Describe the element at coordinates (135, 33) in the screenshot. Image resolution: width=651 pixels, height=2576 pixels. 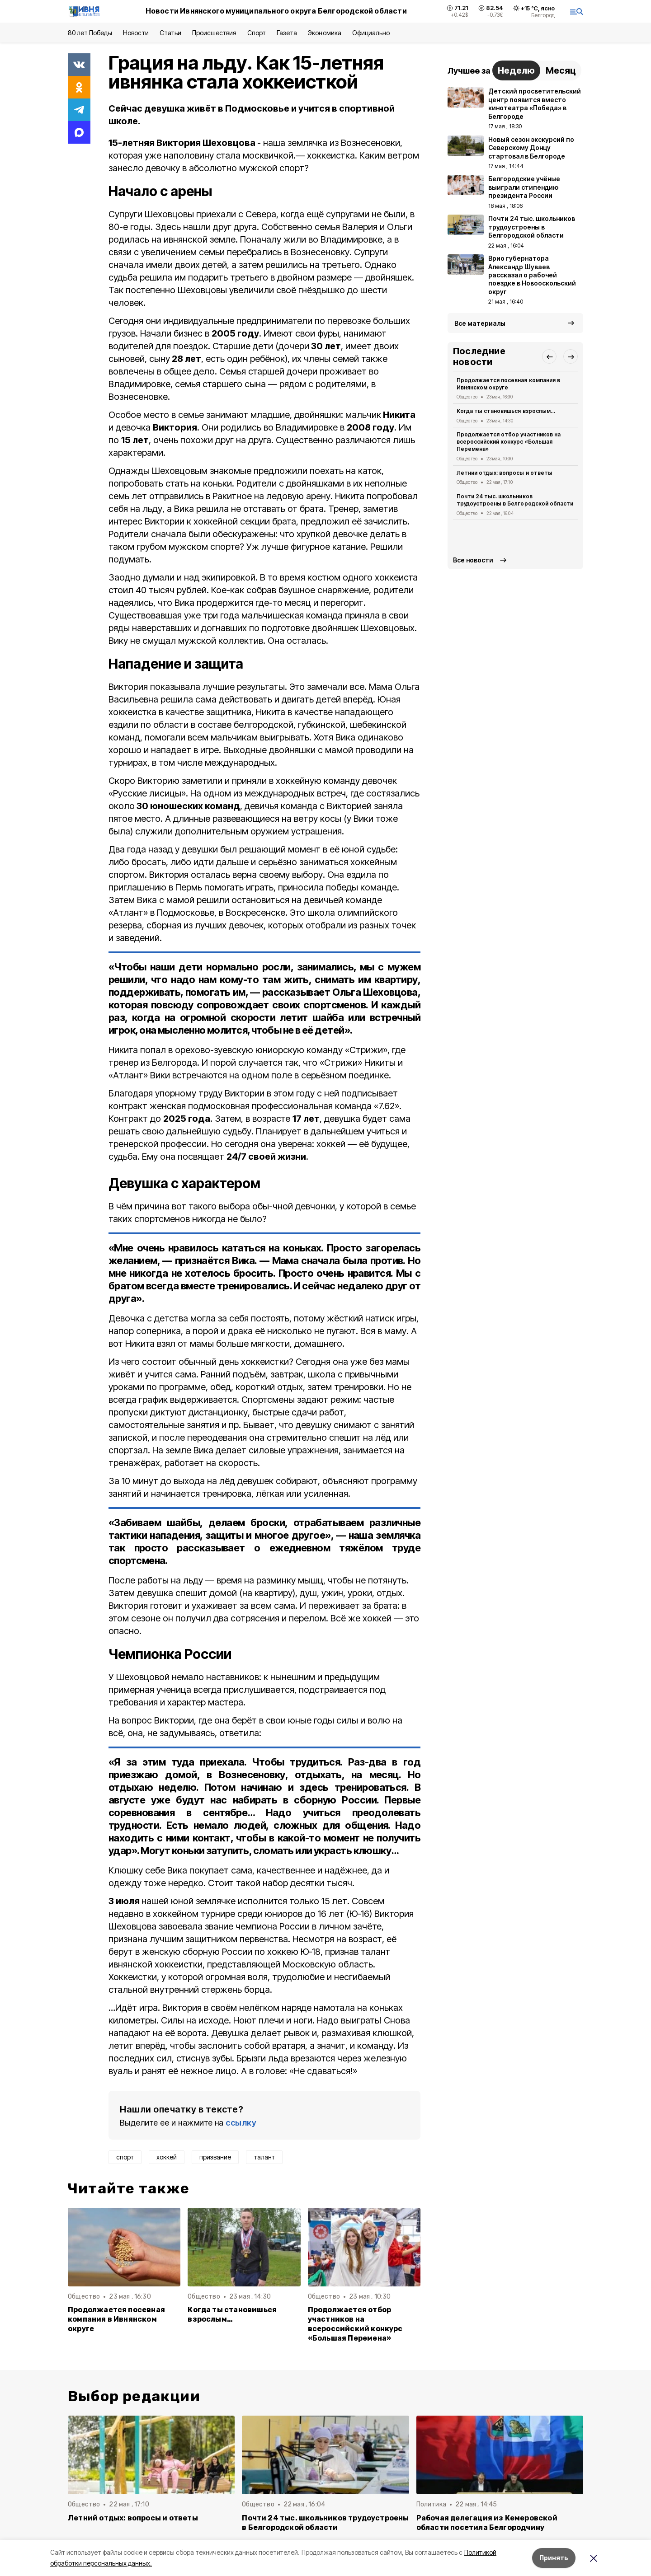
I see `Новости` at that location.